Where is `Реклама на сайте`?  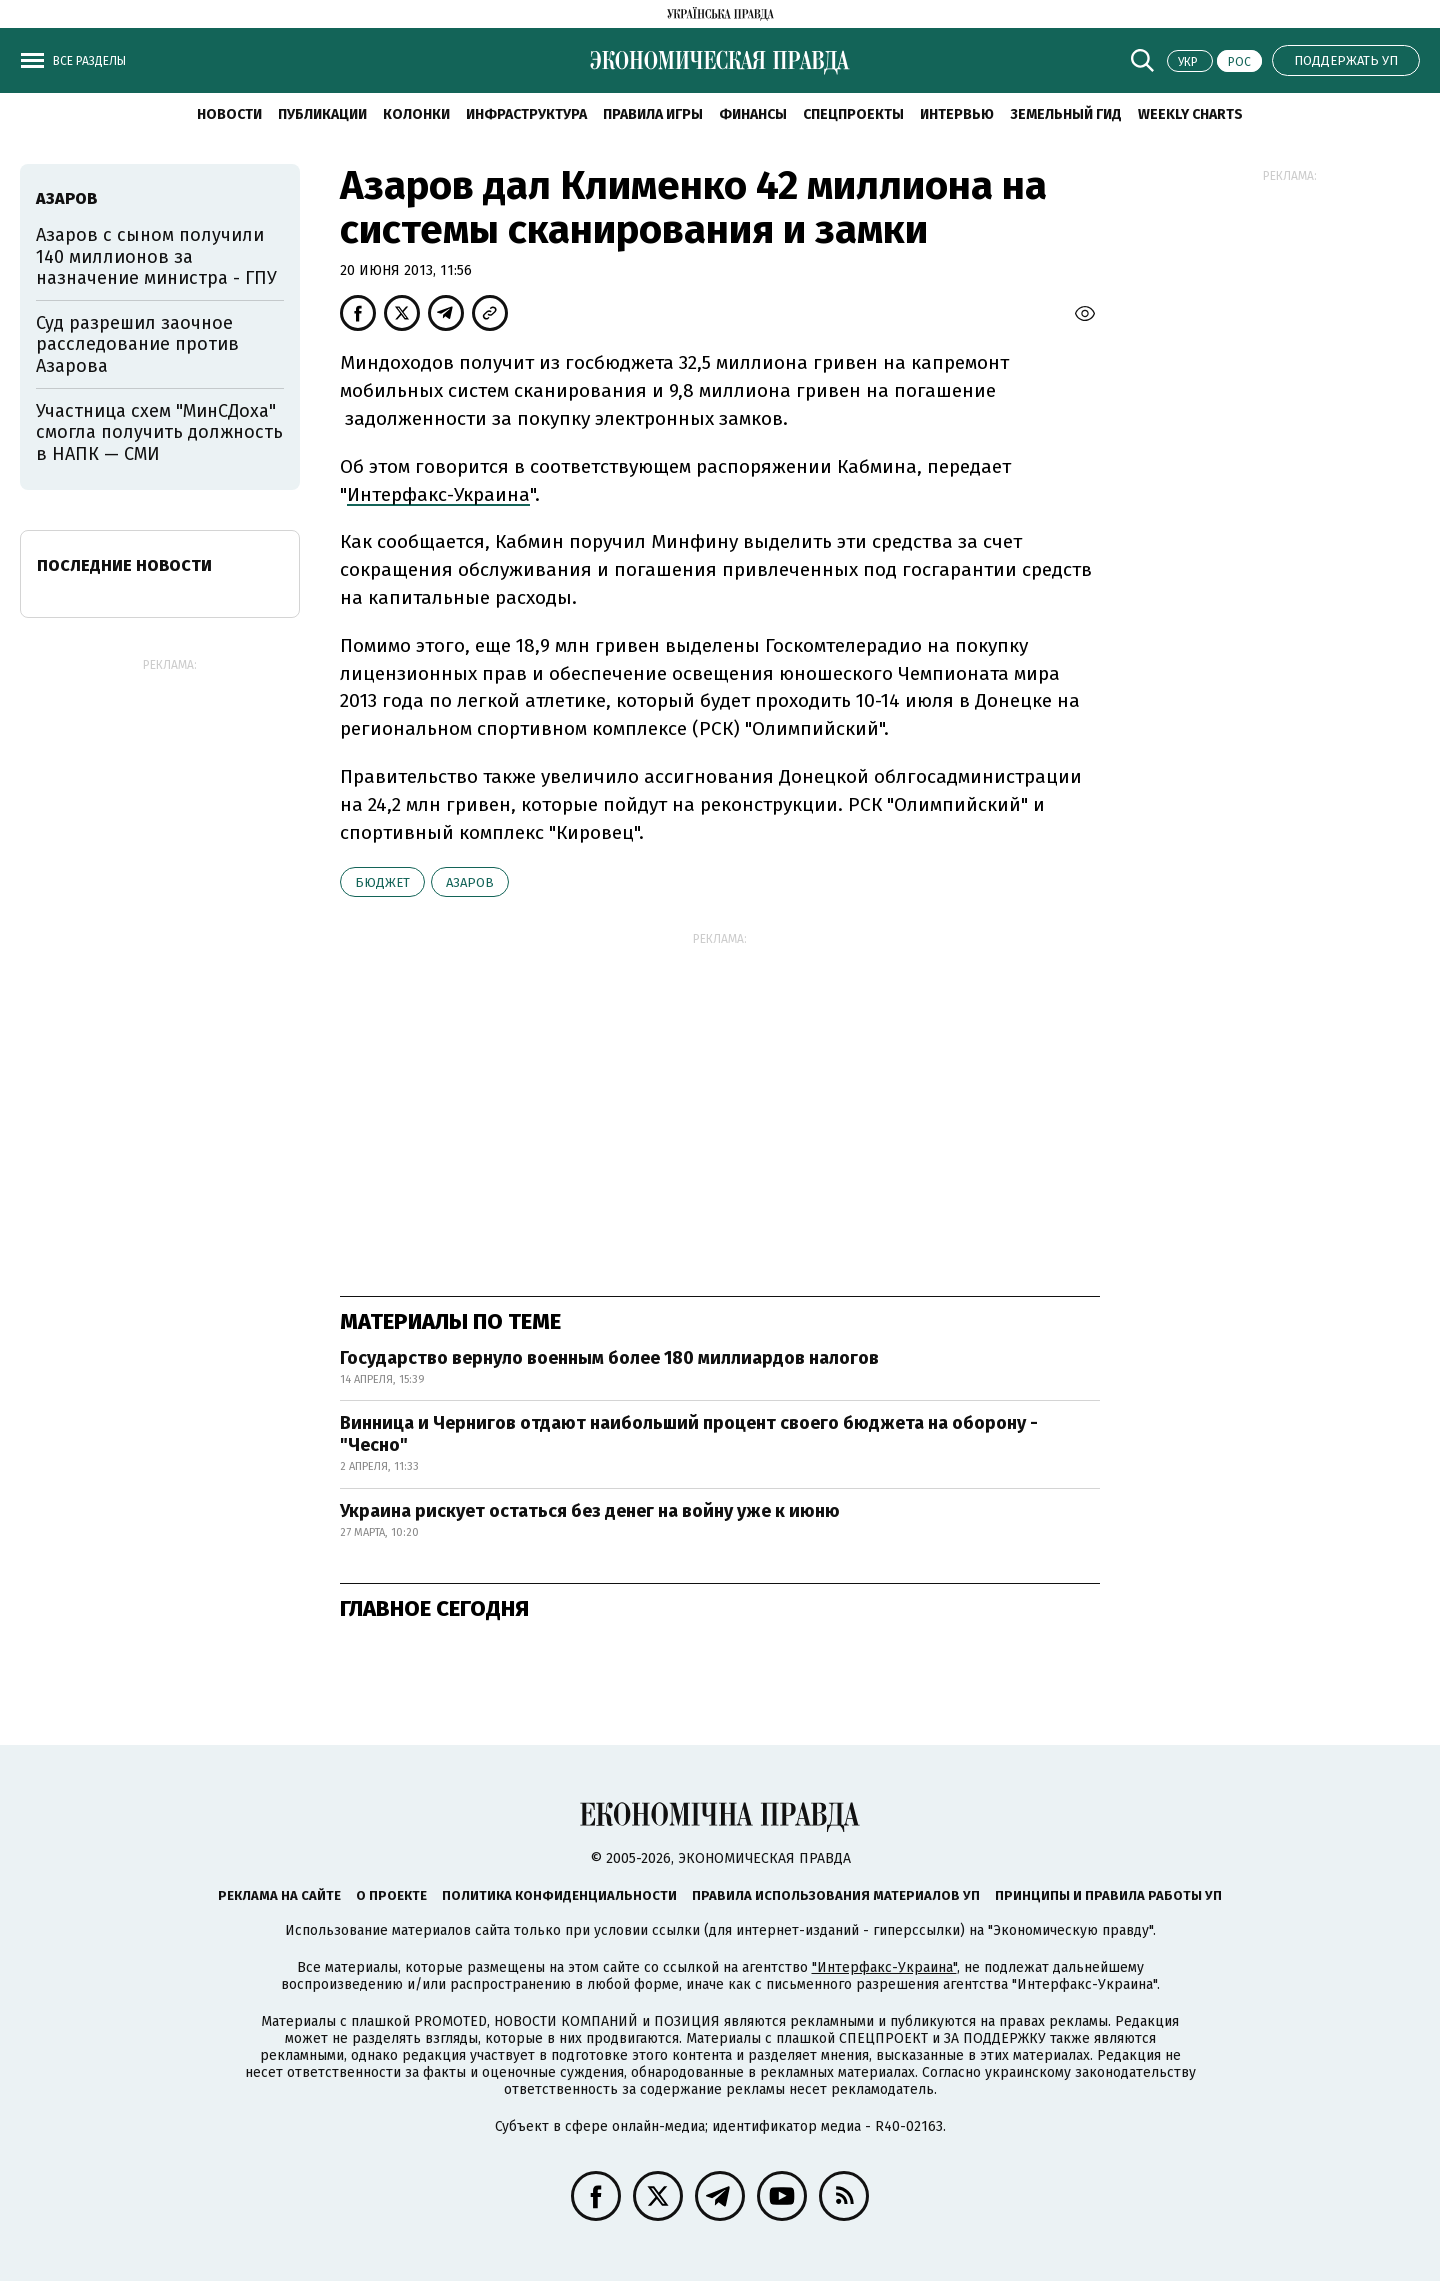
Реклама на сайте is located at coordinates (279, 1895).